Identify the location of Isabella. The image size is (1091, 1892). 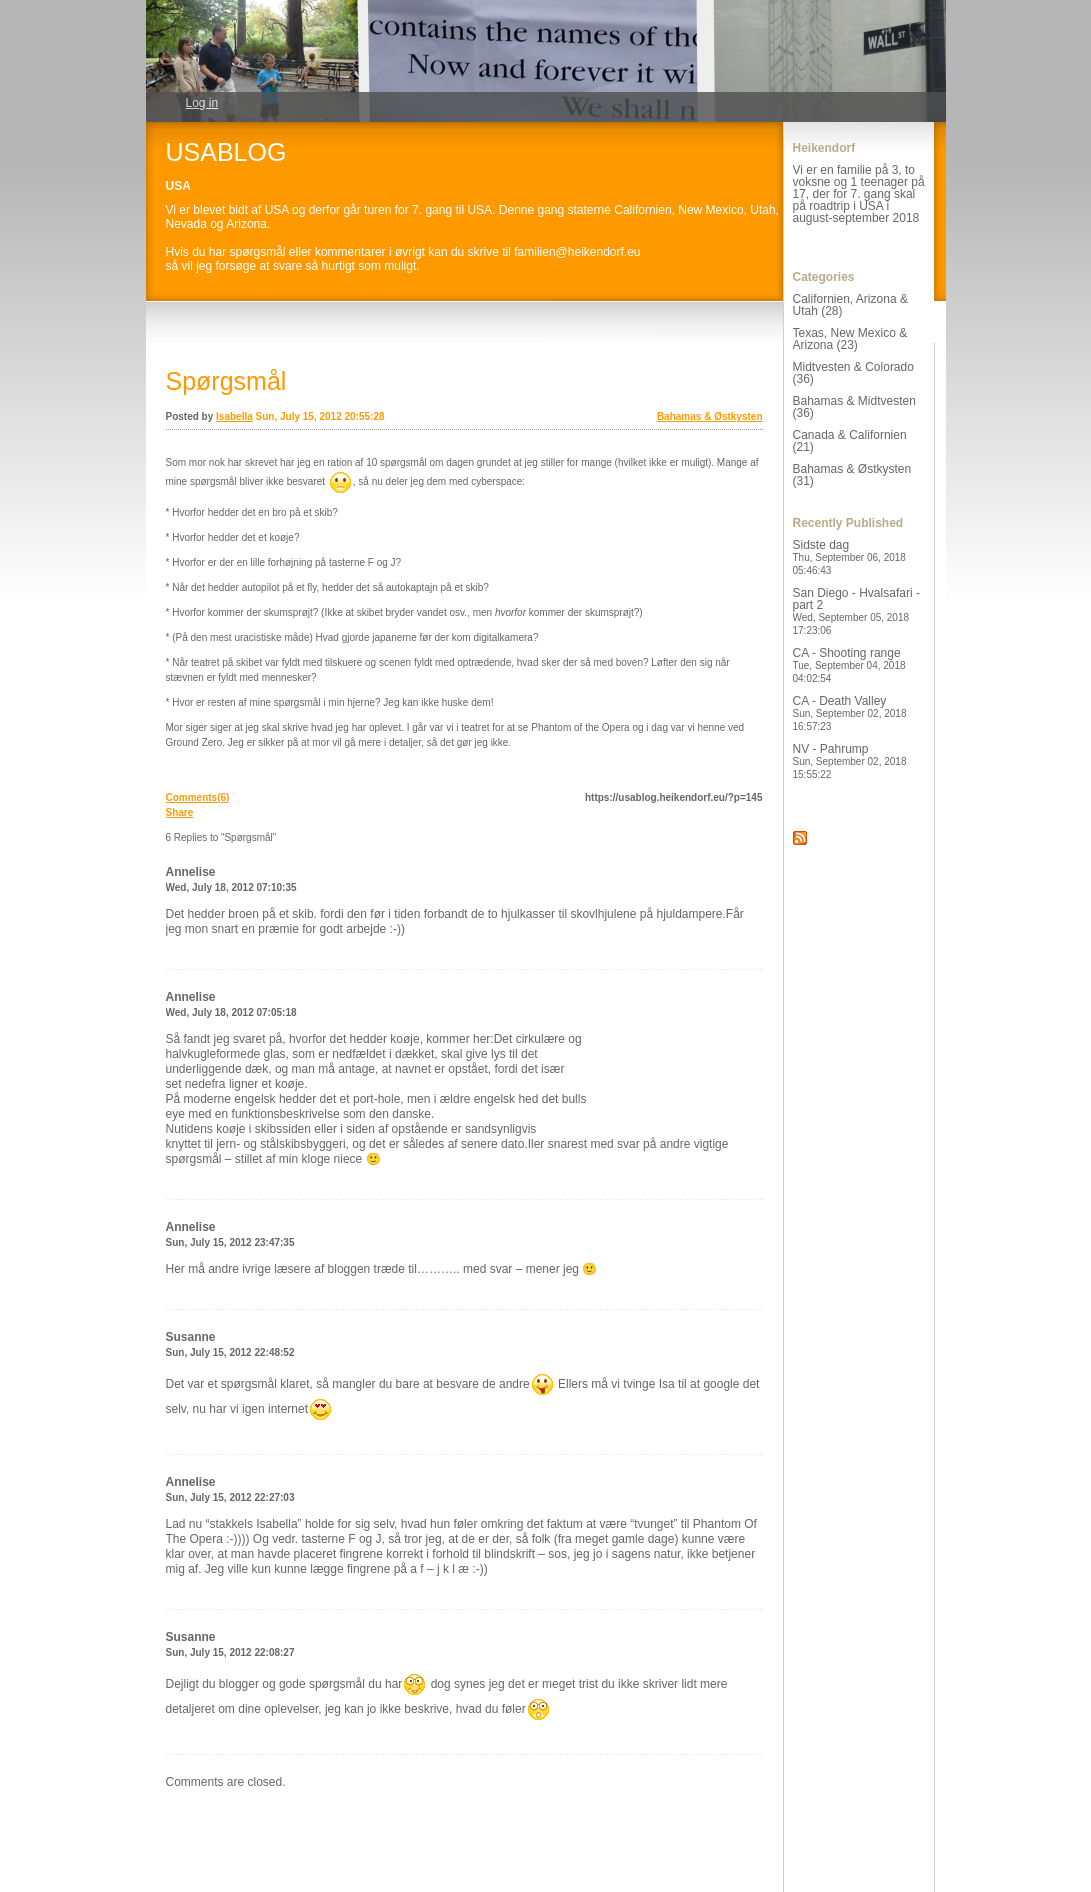
(234, 416).